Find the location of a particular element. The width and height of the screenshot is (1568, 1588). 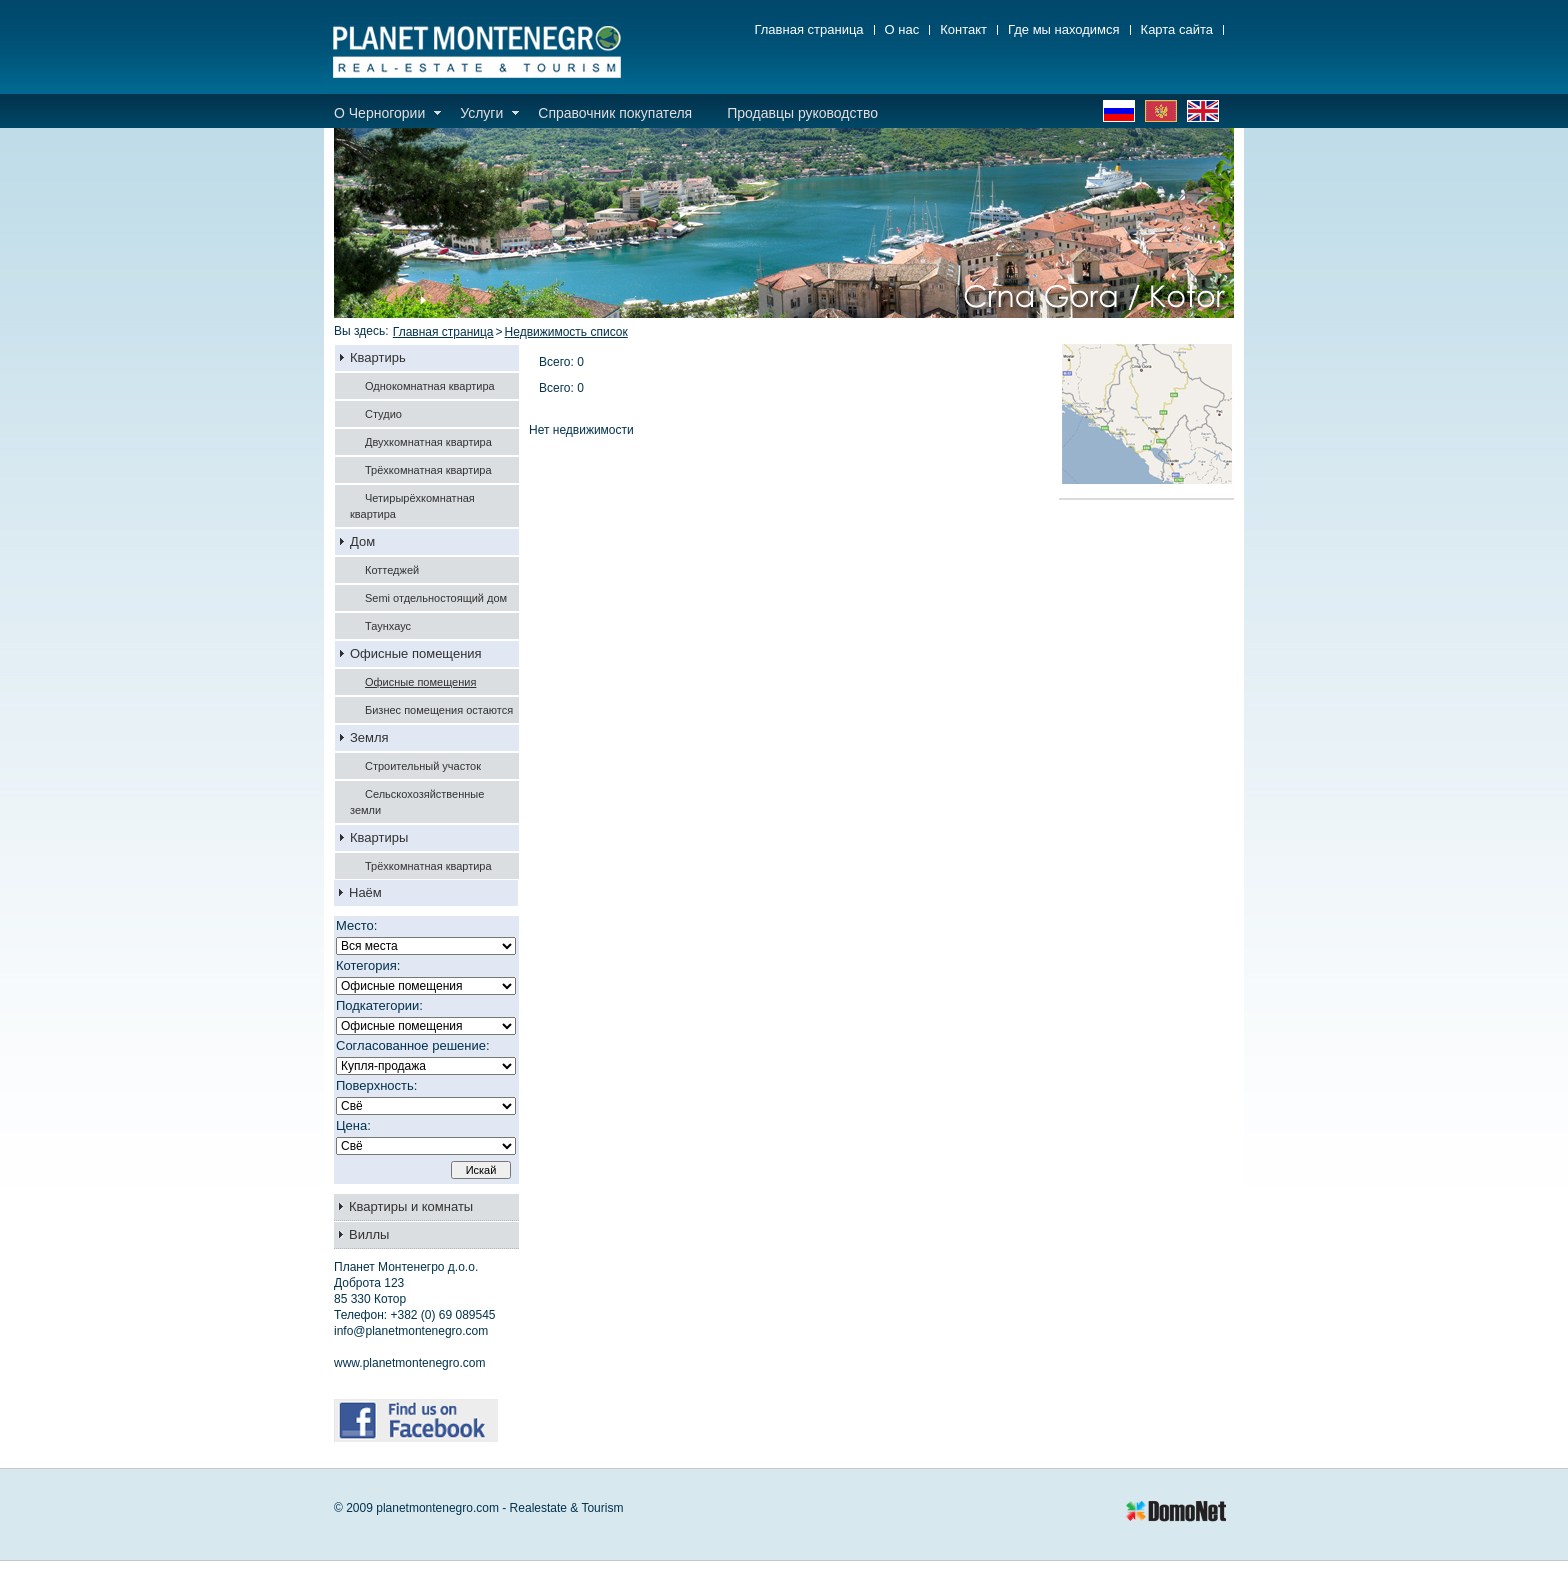

Виллы is located at coordinates (369, 1234).